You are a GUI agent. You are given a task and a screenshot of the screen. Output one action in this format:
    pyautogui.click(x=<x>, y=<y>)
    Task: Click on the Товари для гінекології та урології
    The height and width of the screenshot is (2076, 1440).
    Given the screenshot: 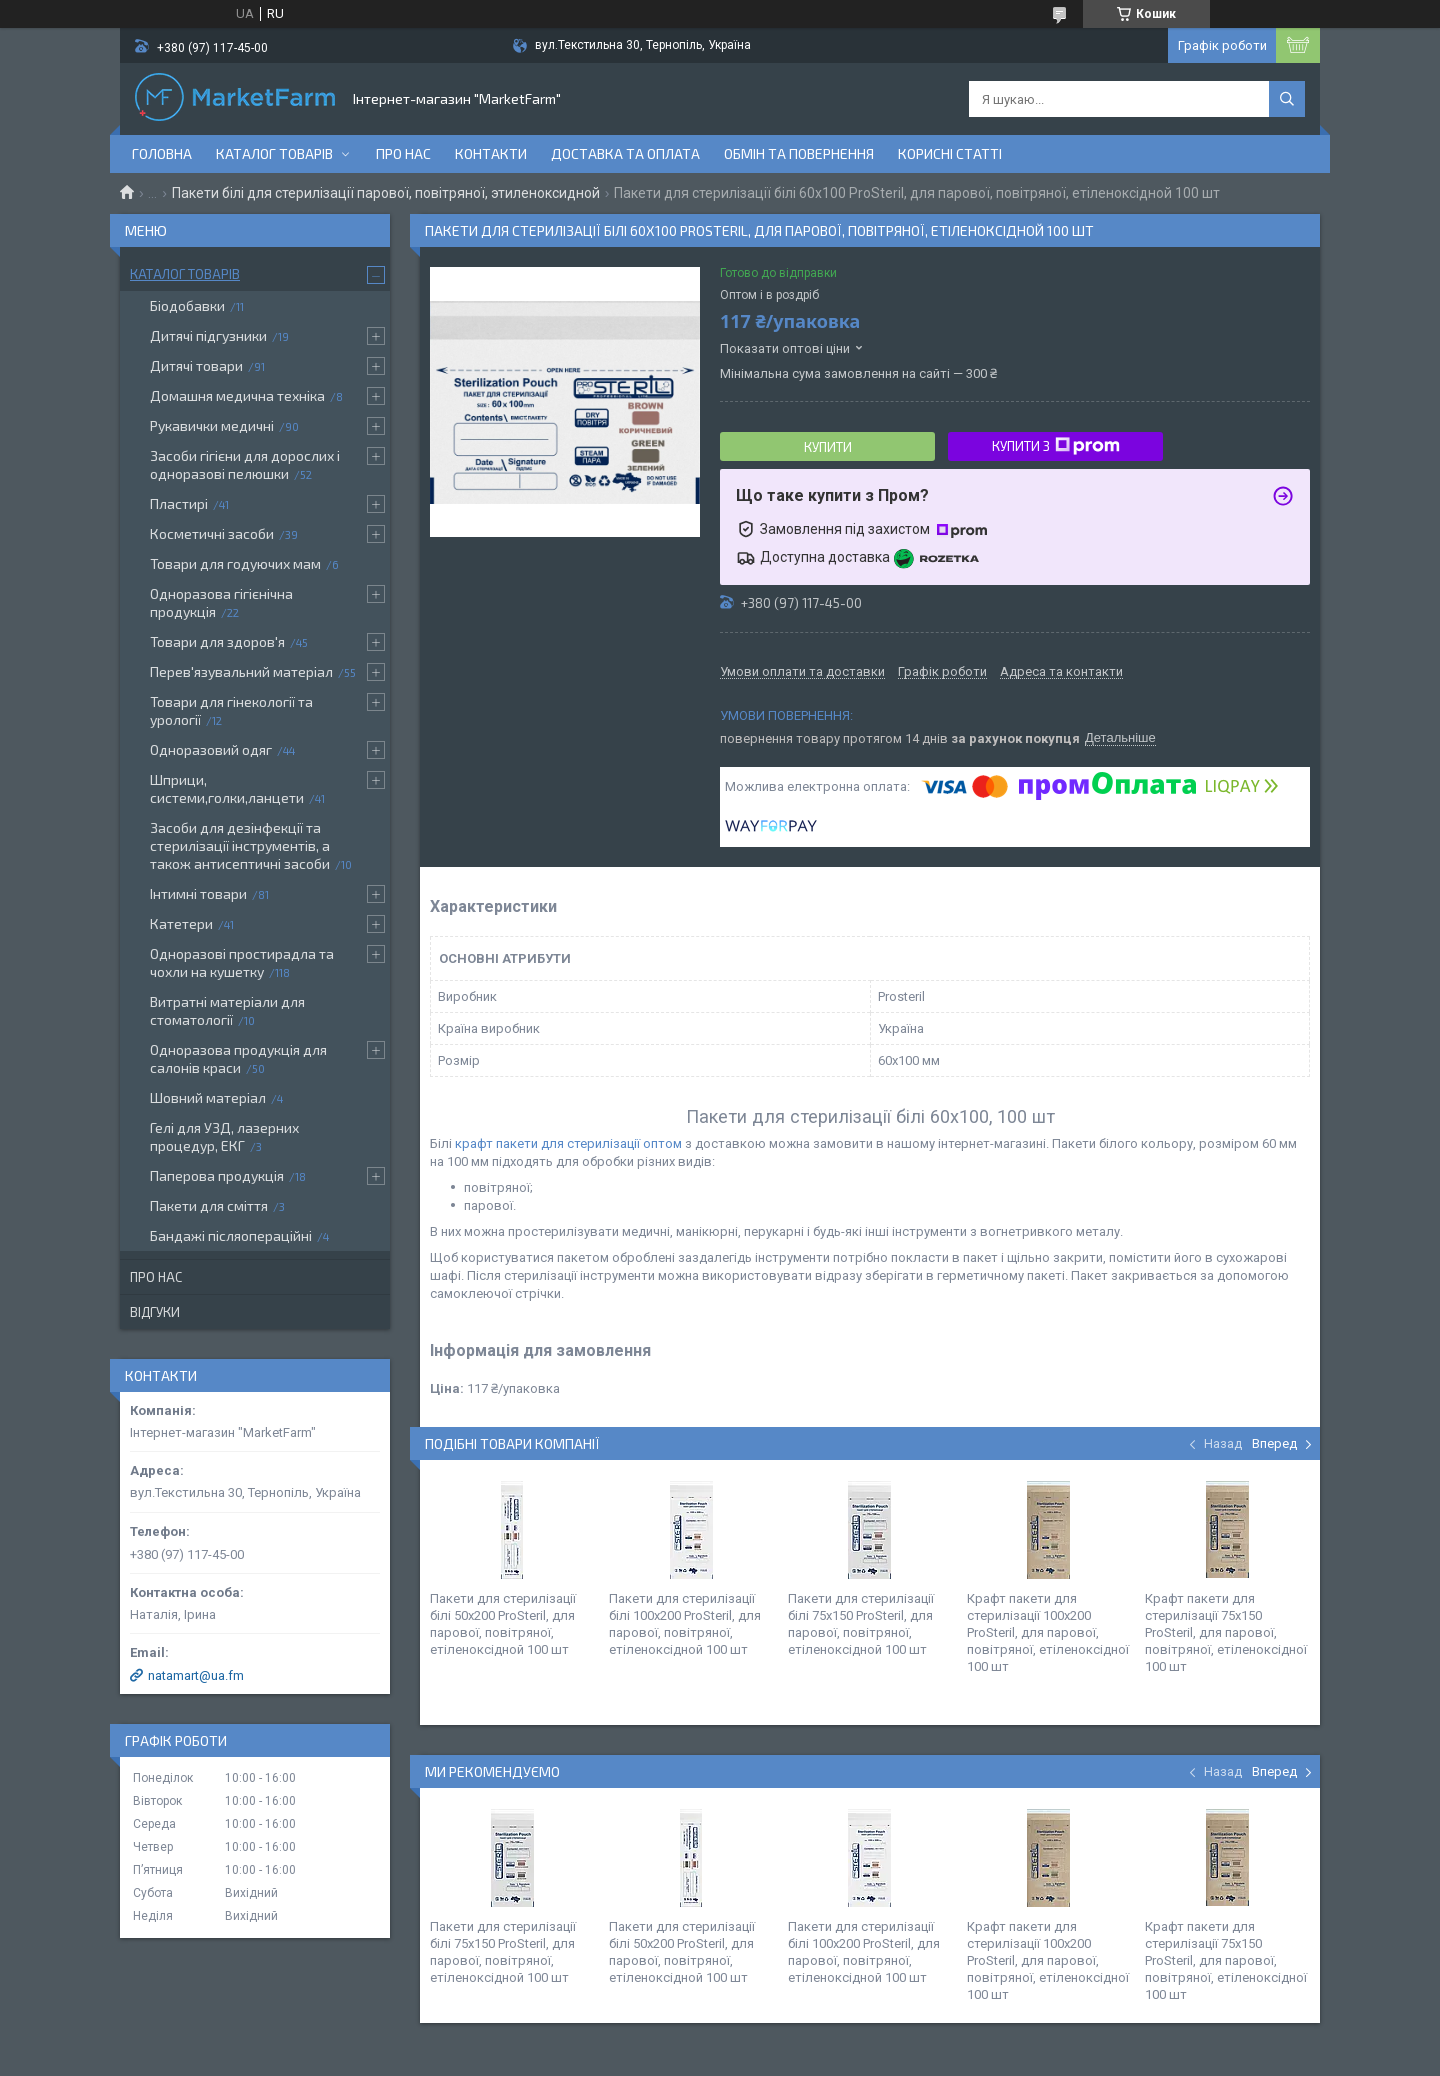 What is the action you would take?
    pyautogui.click(x=231, y=710)
    